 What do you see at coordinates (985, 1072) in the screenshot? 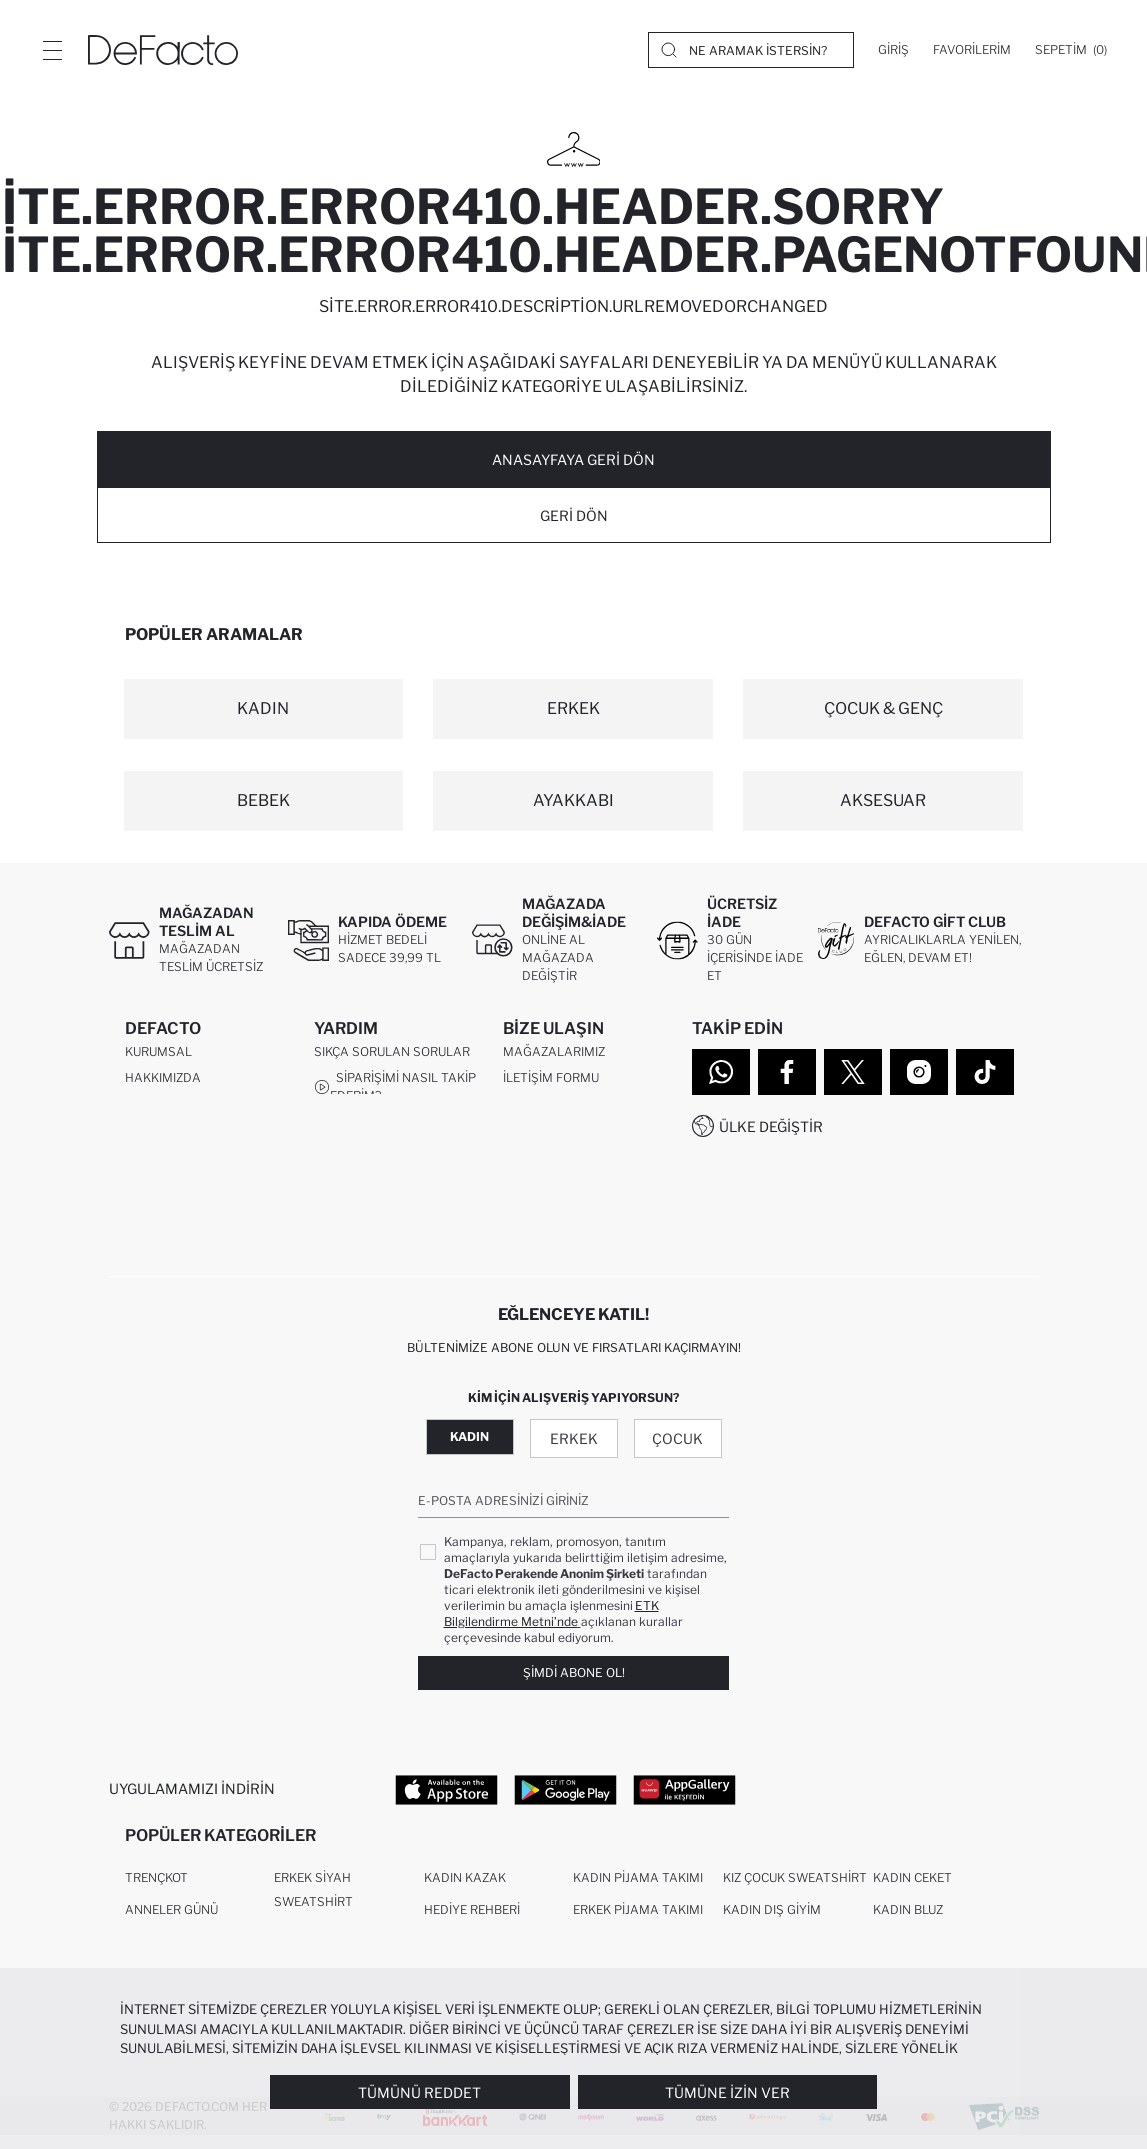
I see `[Tiktok]` at bounding box center [985, 1072].